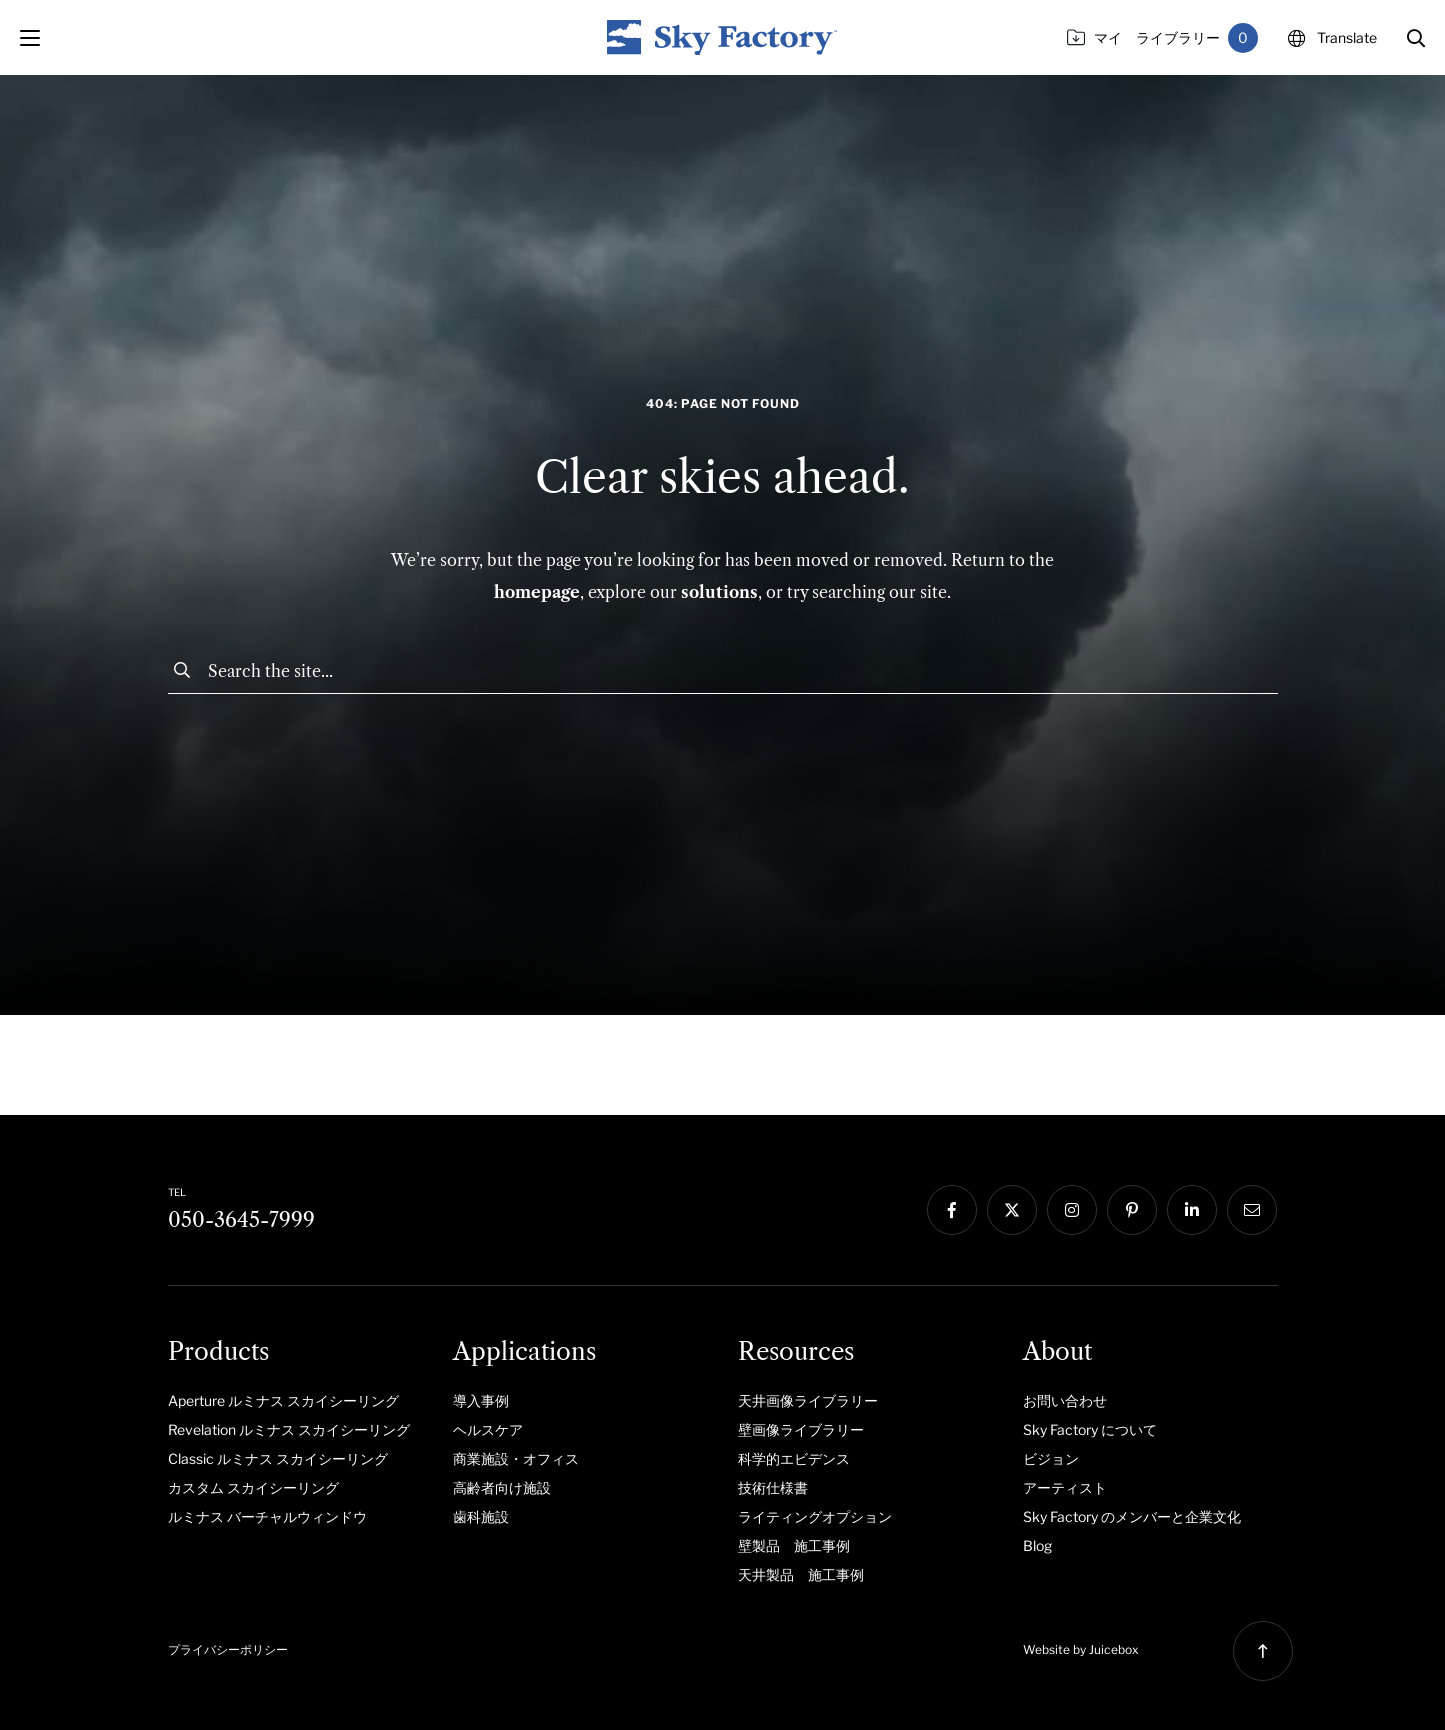 The width and height of the screenshot is (1445, 1730). I want to click on カスタム スカイシーリング, so click(253, 1487).